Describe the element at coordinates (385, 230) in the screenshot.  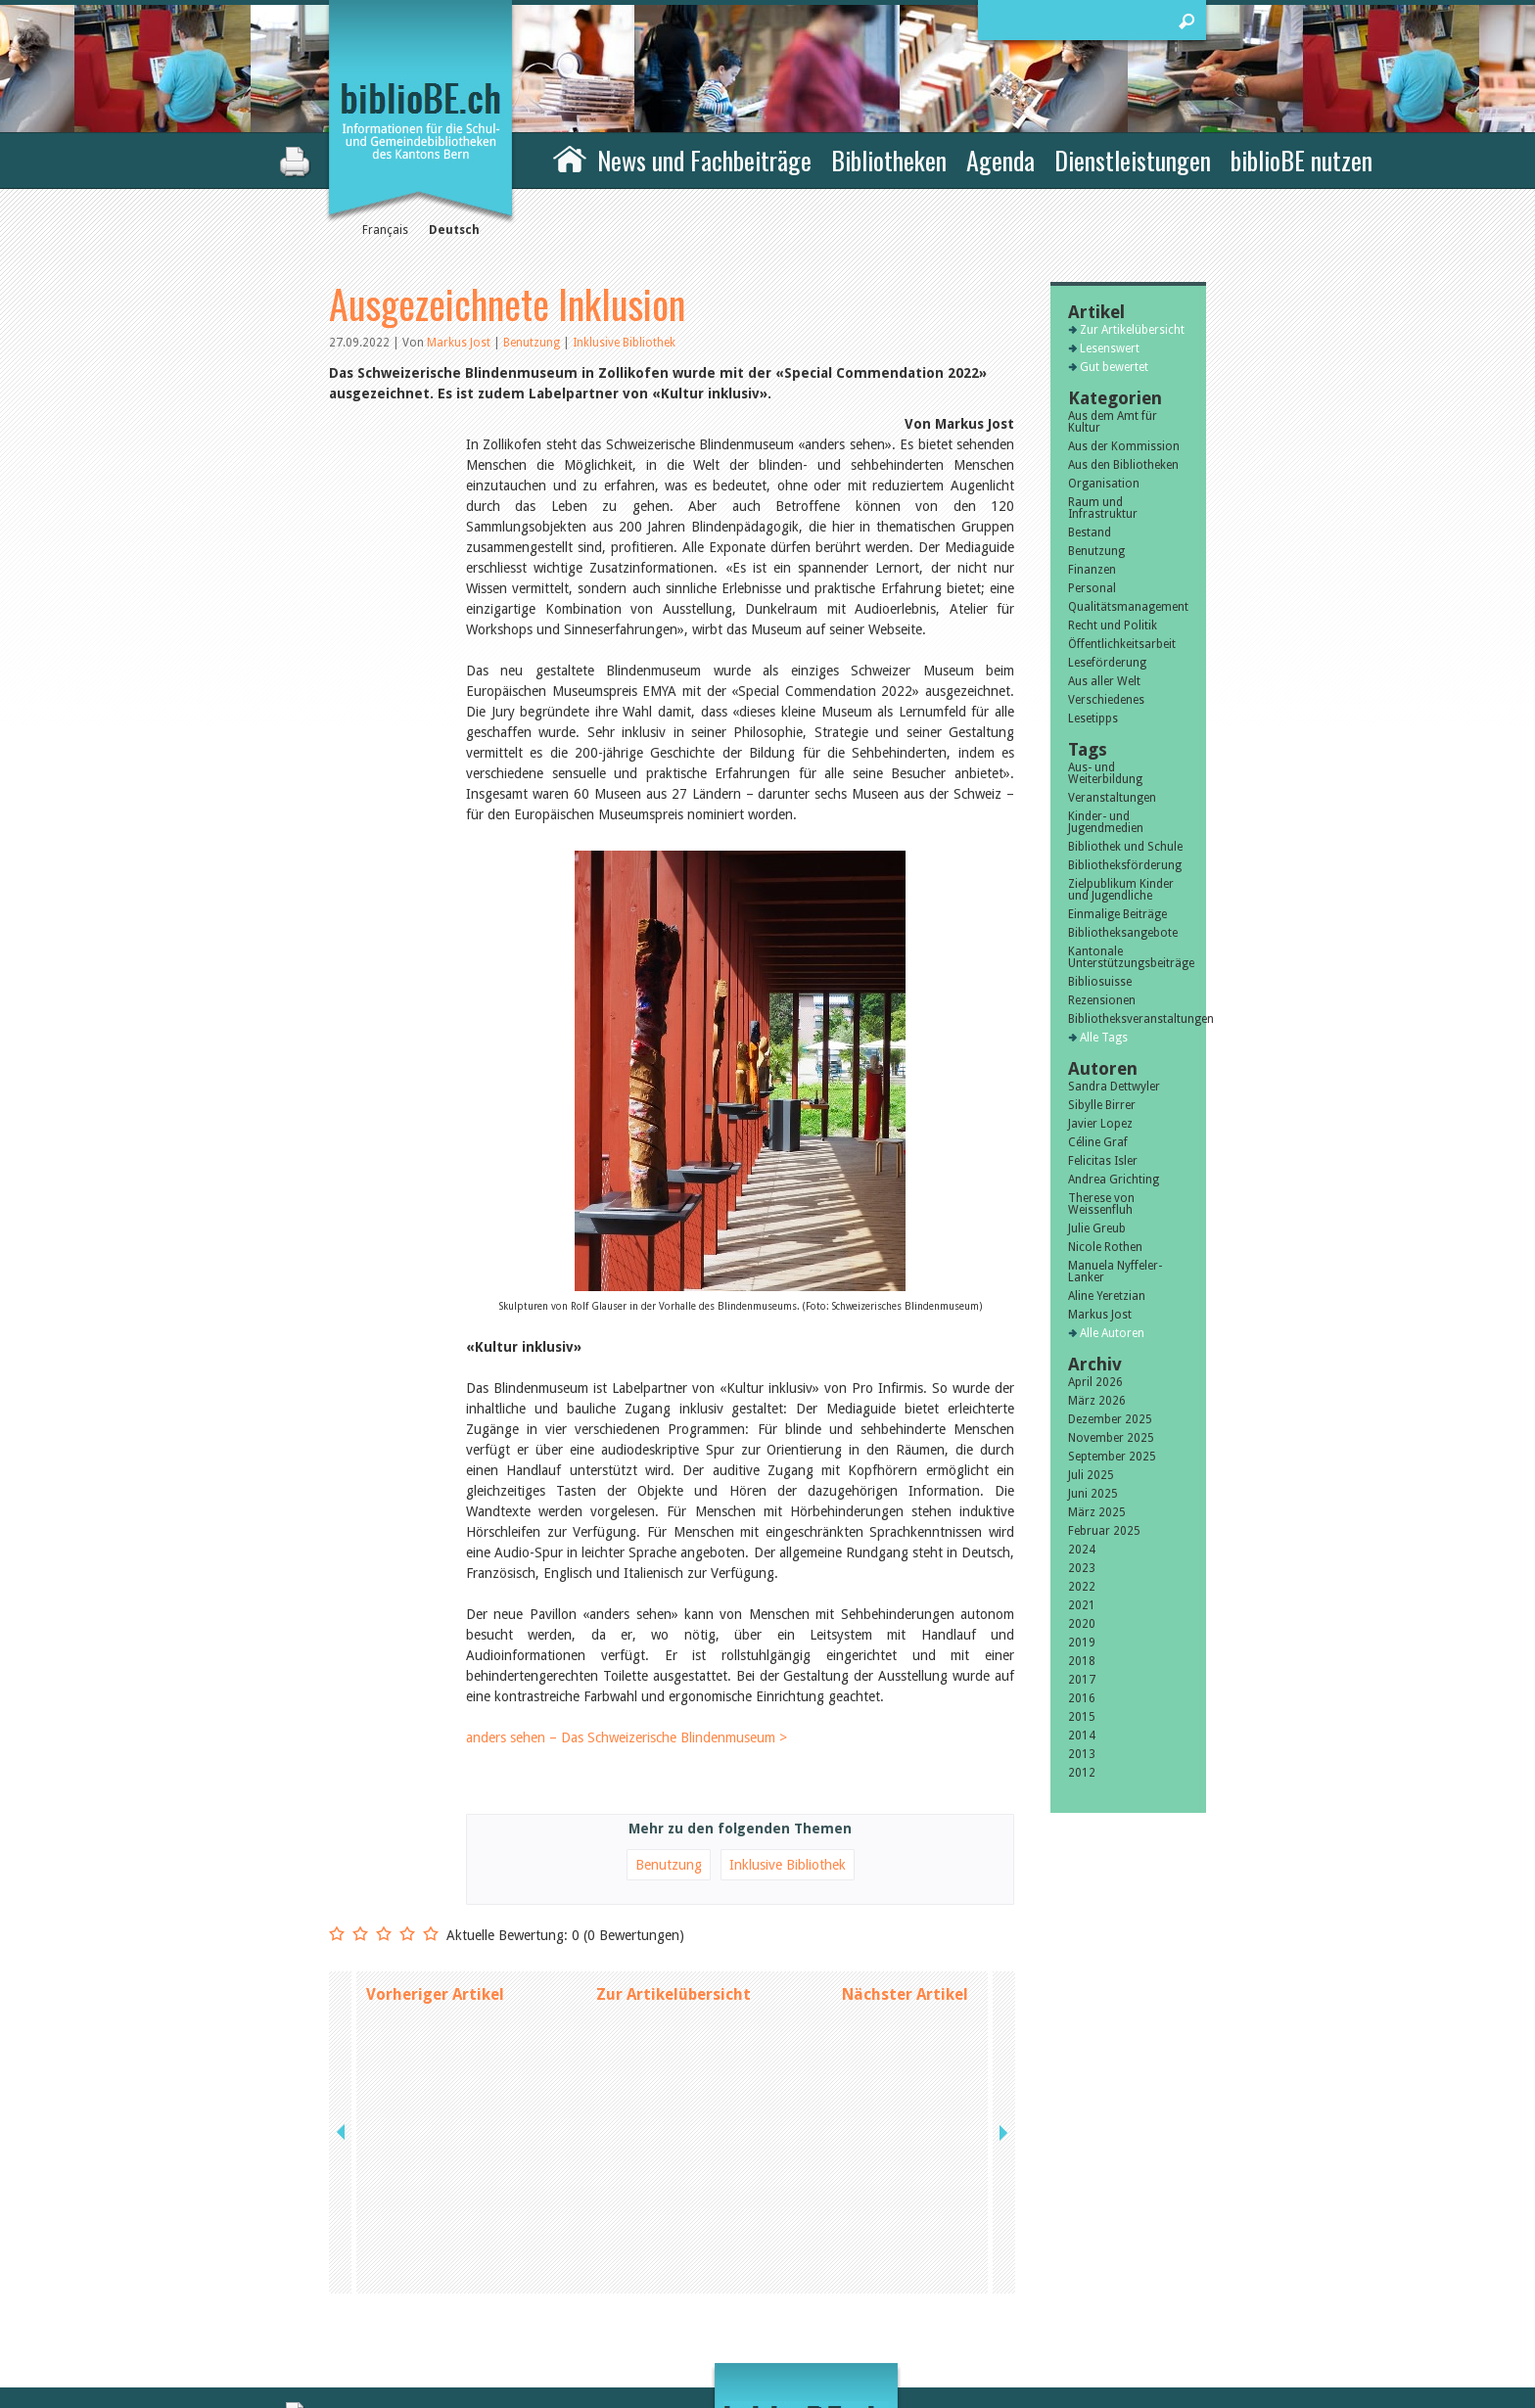
I see `Français` at that location.